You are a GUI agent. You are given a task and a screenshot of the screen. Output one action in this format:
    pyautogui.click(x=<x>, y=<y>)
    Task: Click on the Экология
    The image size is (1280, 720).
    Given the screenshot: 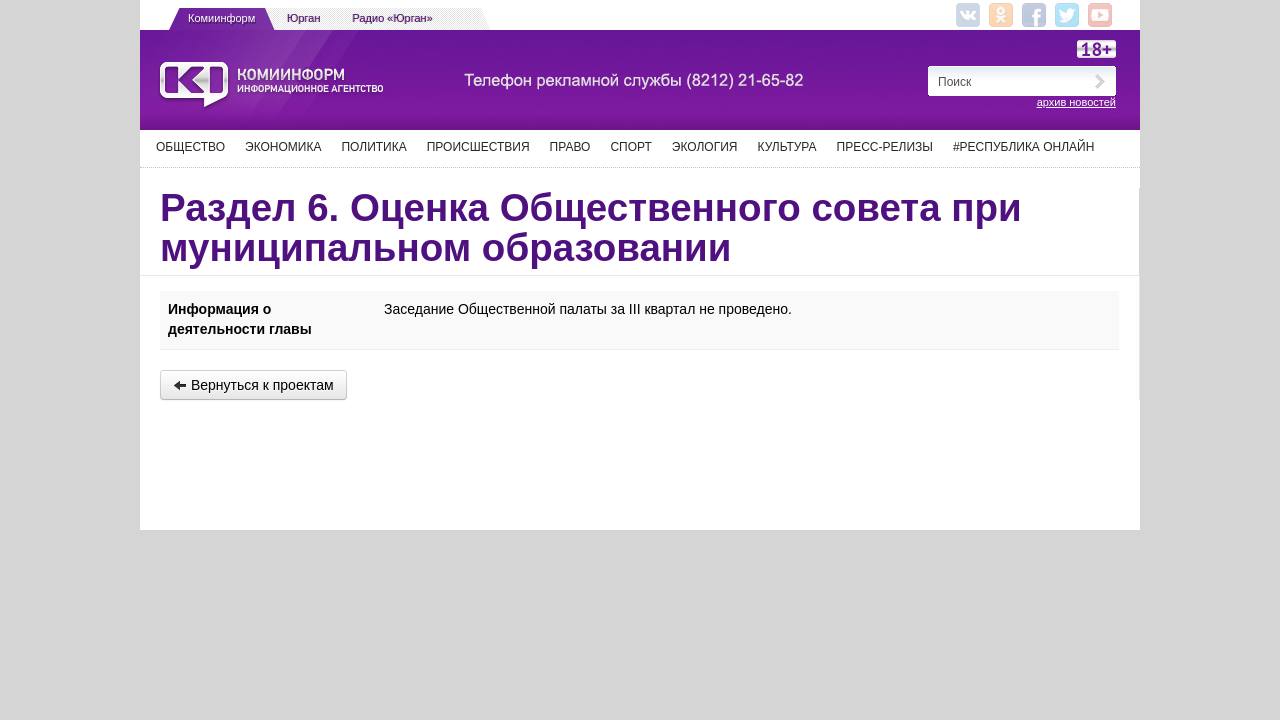 What is the action you would take?
    pyautogui.click(x=705, y=147)
    